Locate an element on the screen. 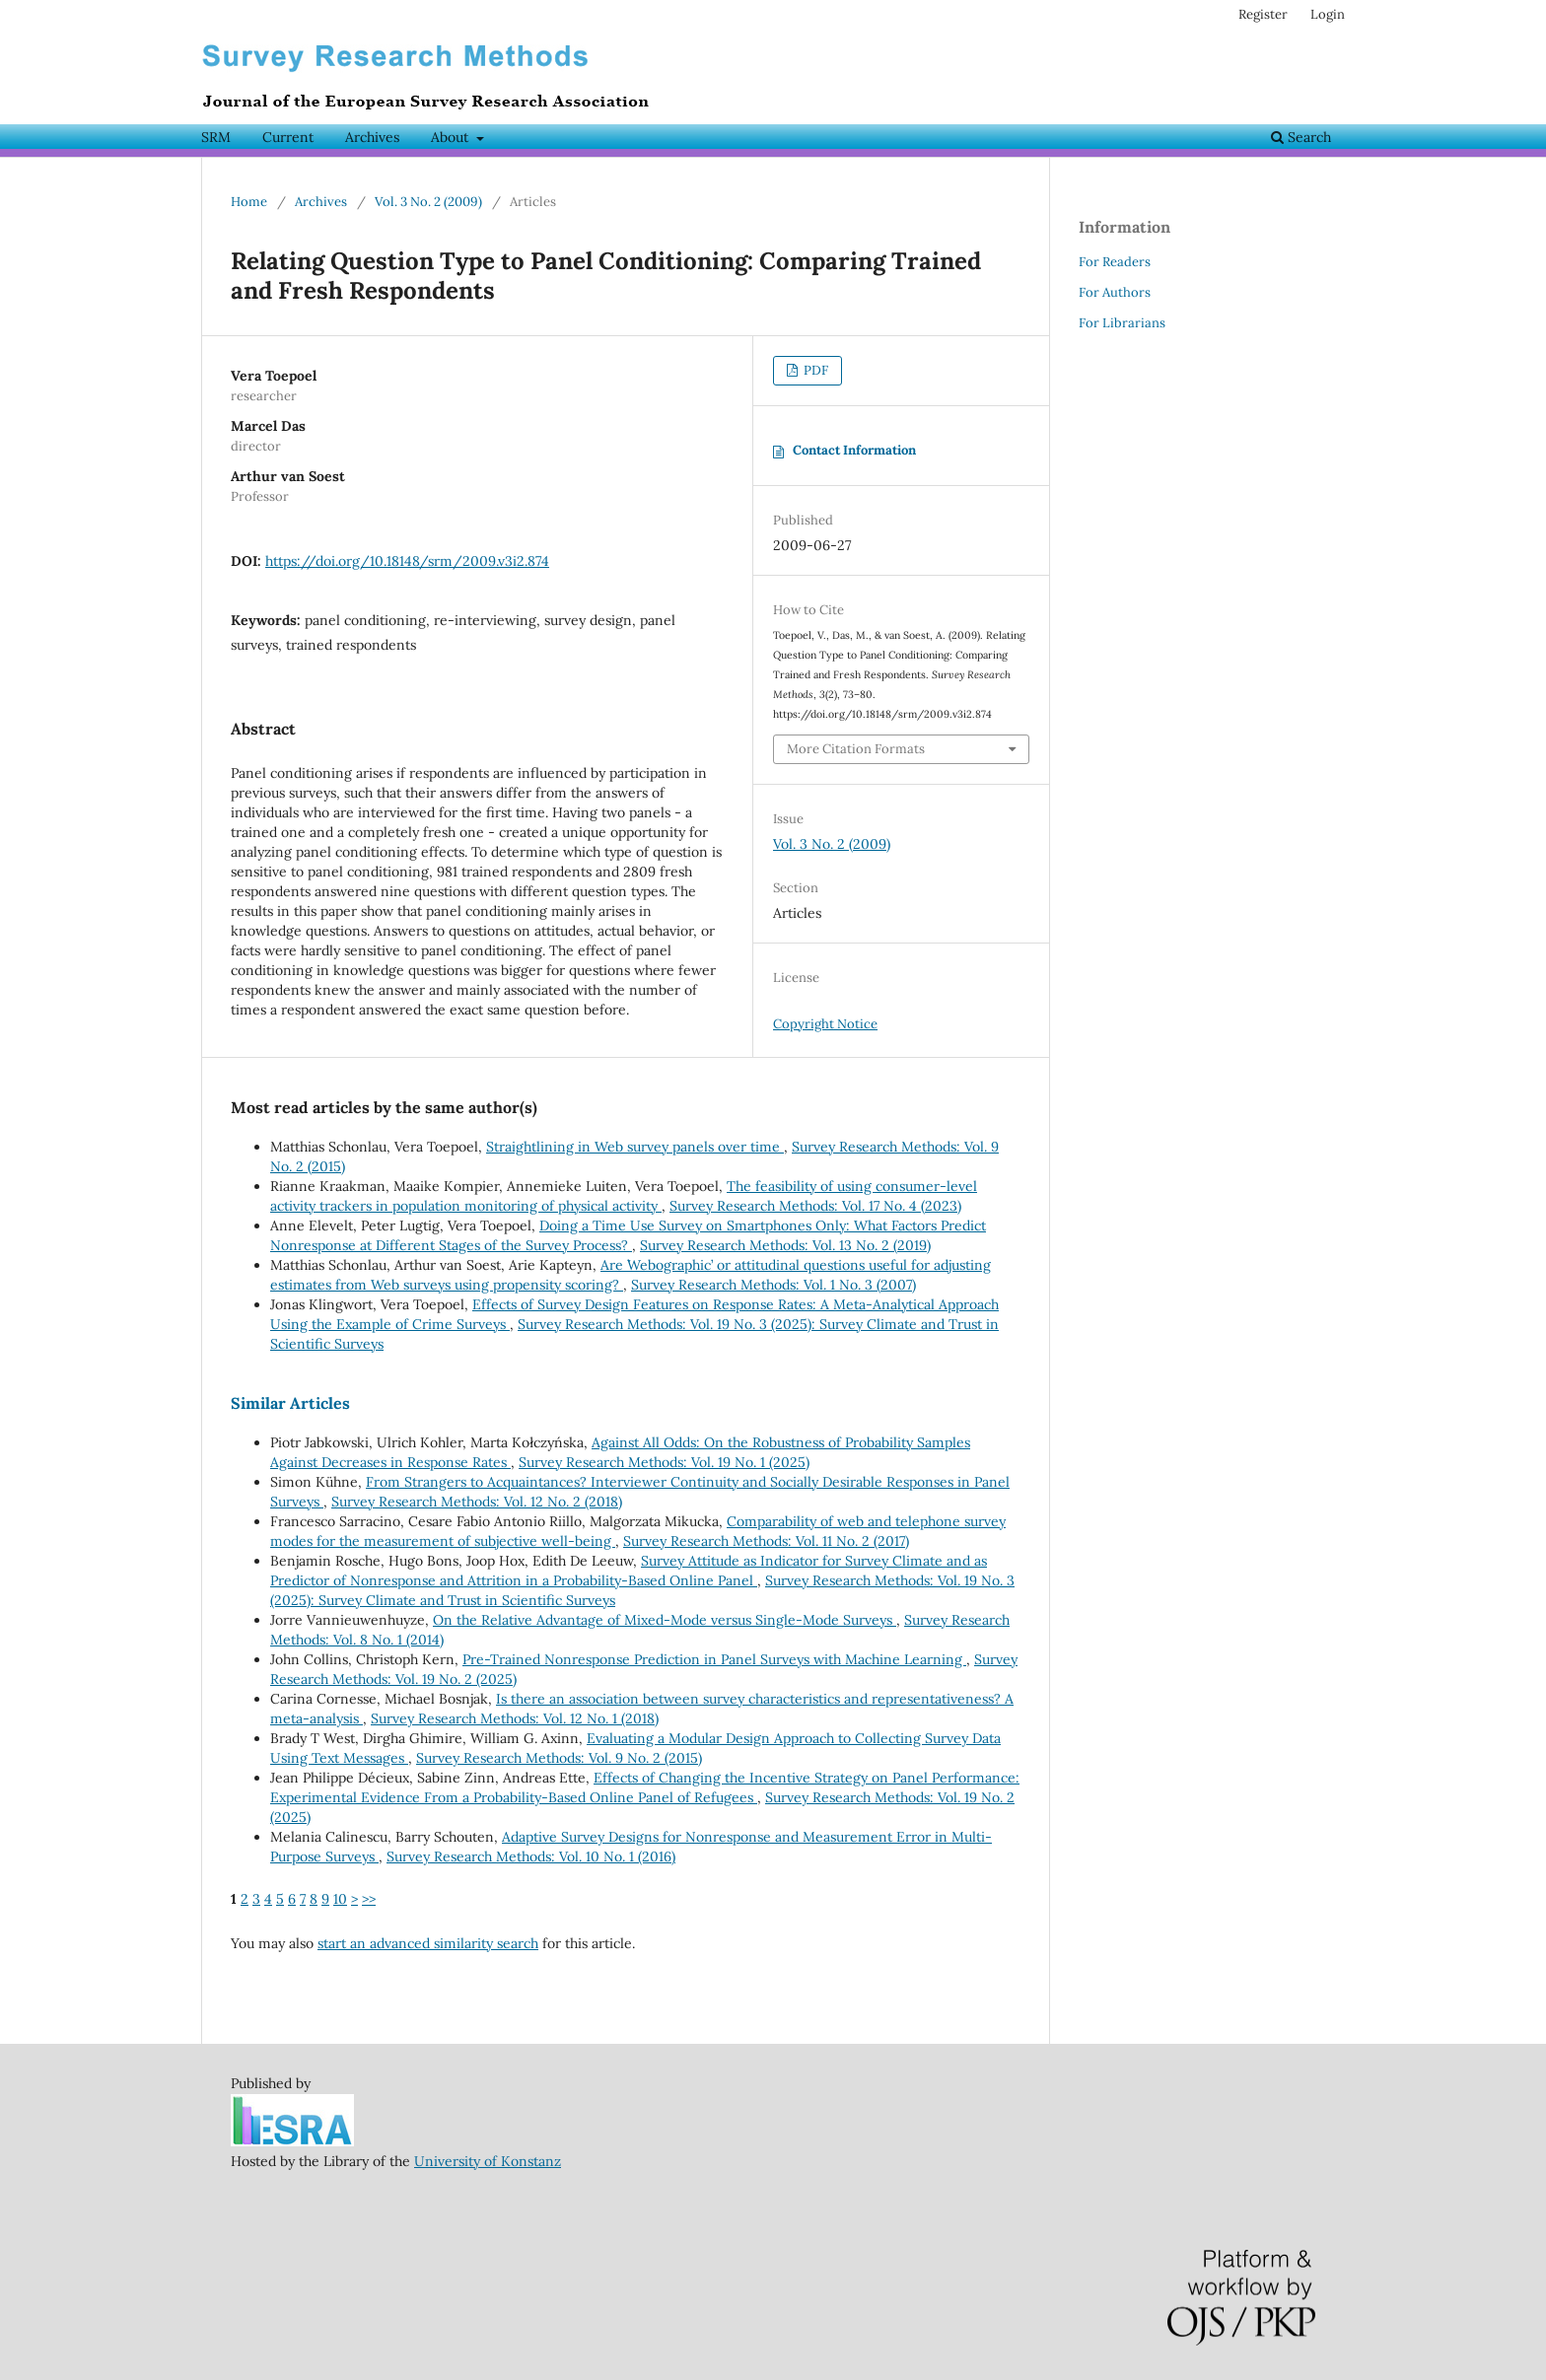  Search is located at coordinates (1301, 137).